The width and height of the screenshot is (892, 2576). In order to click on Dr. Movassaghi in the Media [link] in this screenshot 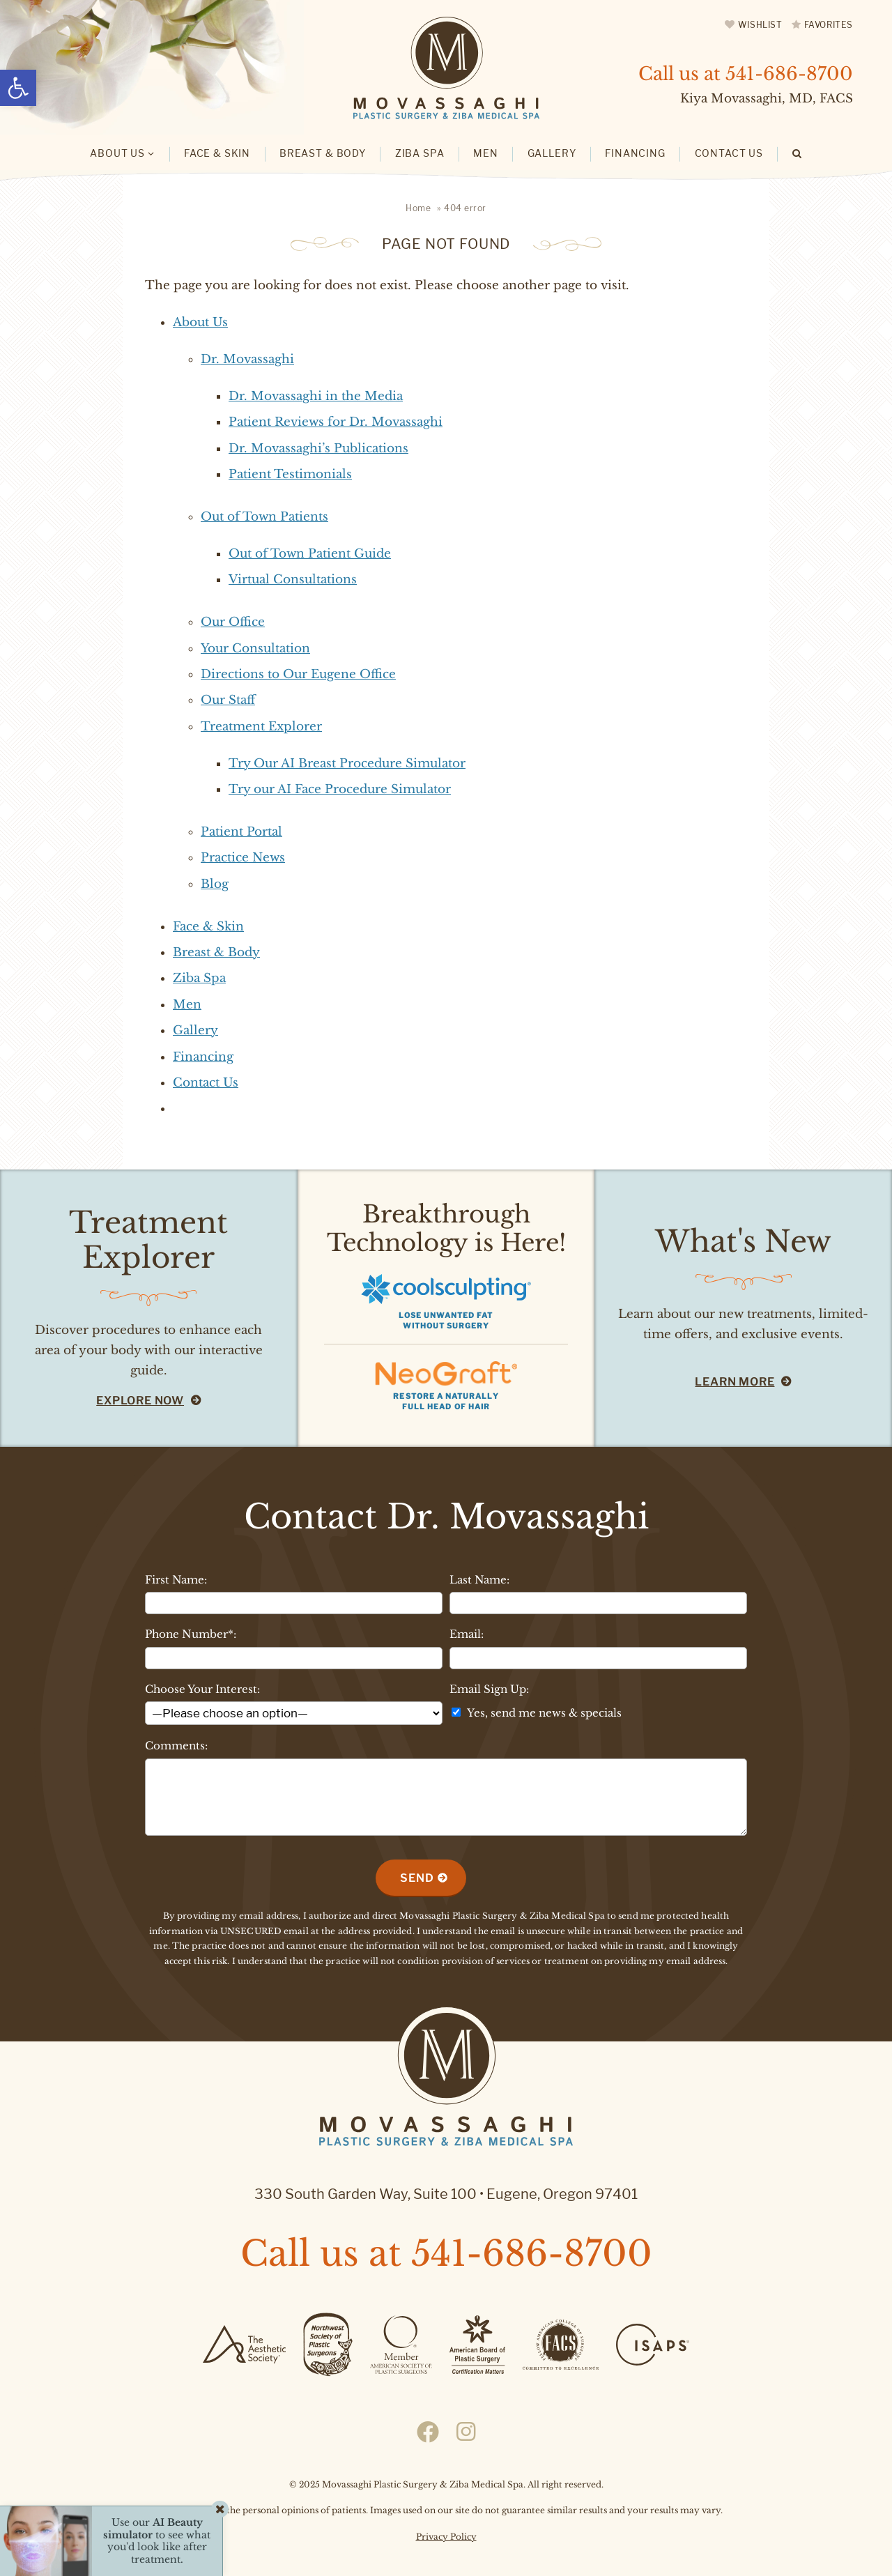, I will do `click(316, 396)`.